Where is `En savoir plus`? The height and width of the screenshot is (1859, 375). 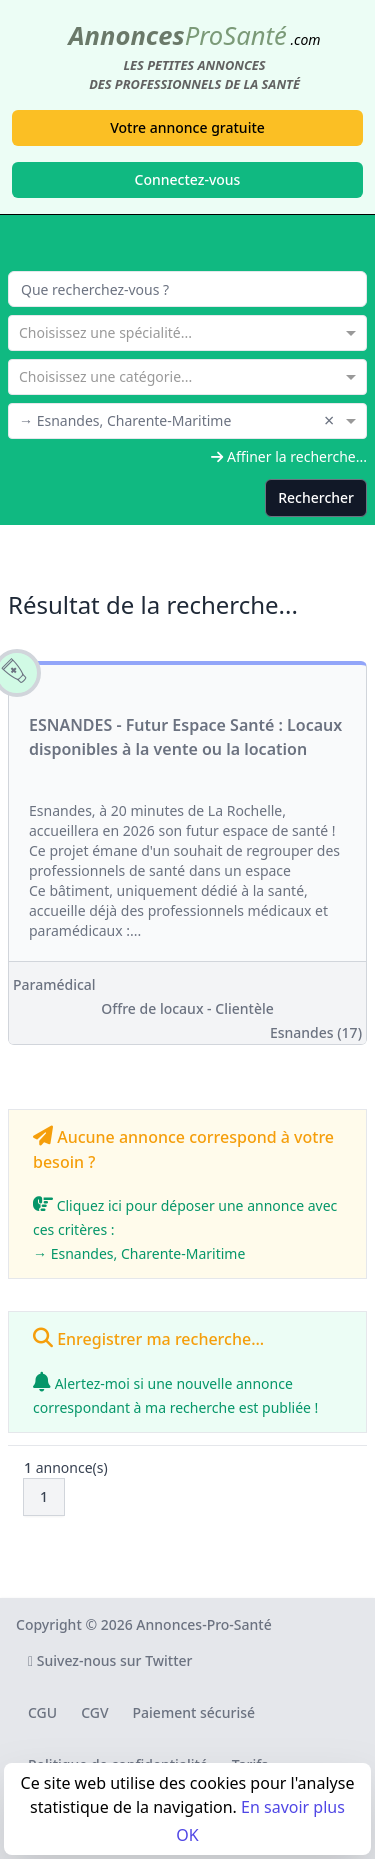 En savoir plus is located at coordinates (293, 1807).